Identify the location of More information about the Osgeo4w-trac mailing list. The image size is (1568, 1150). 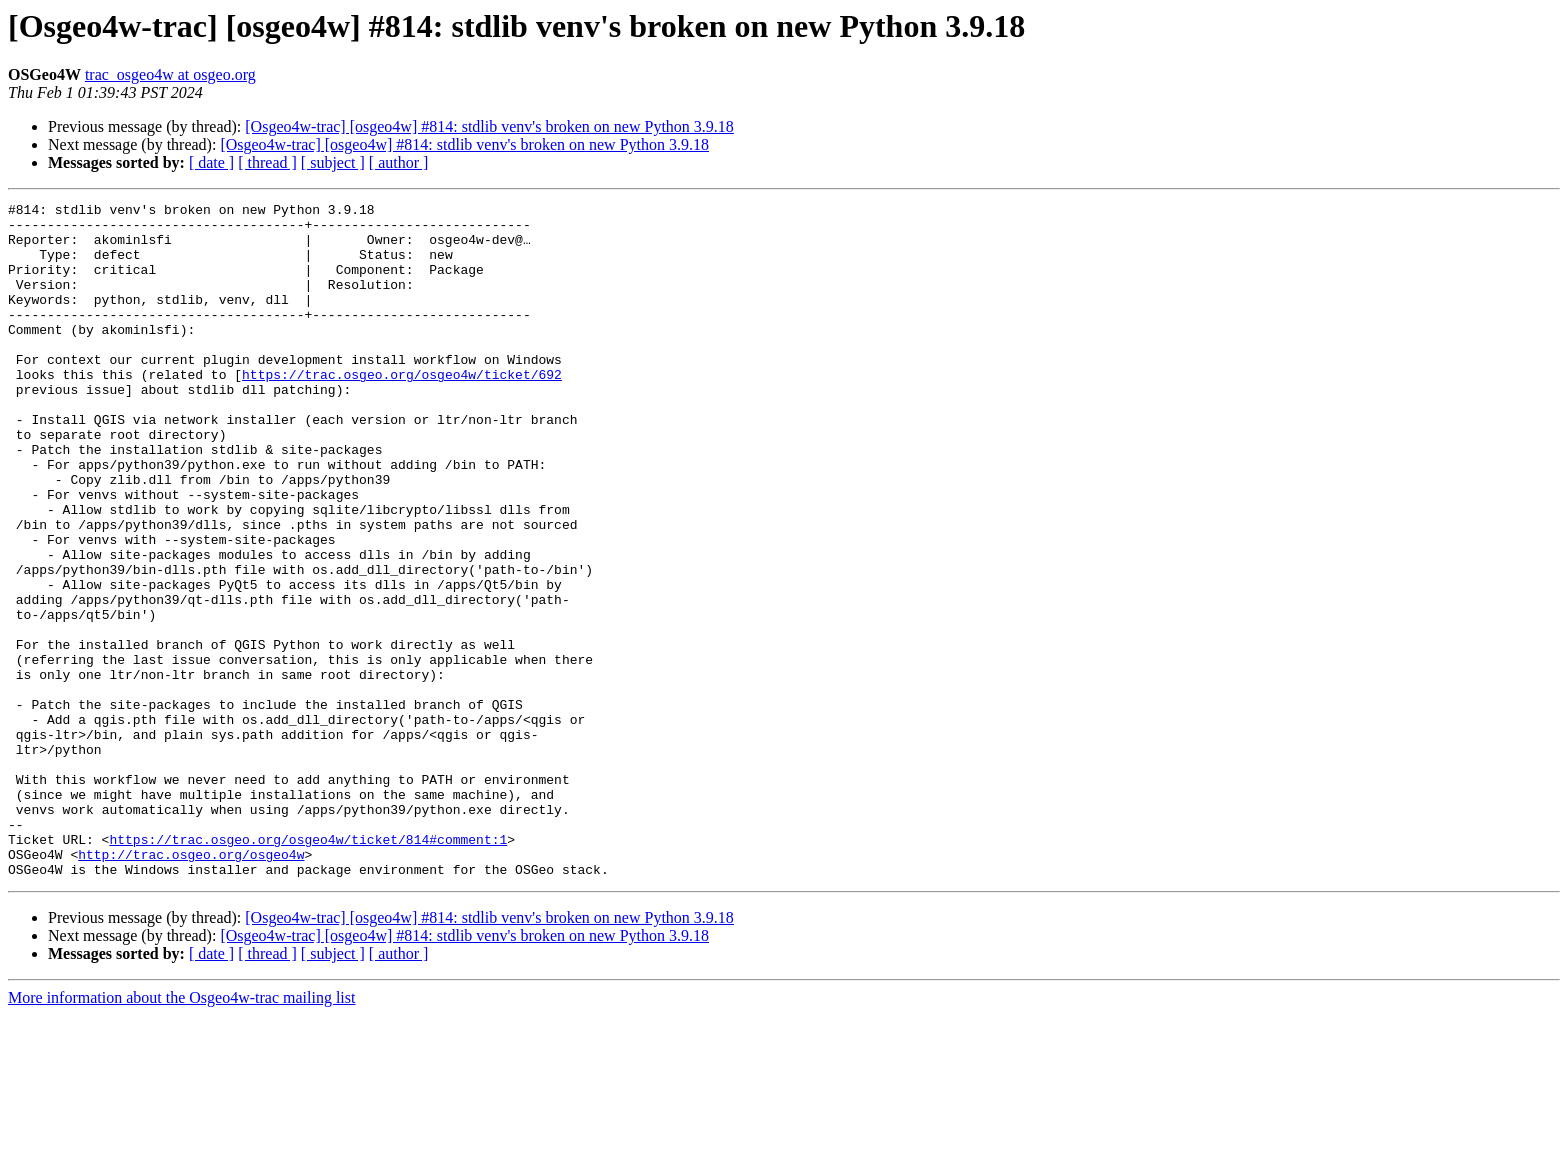
(181, 1132).